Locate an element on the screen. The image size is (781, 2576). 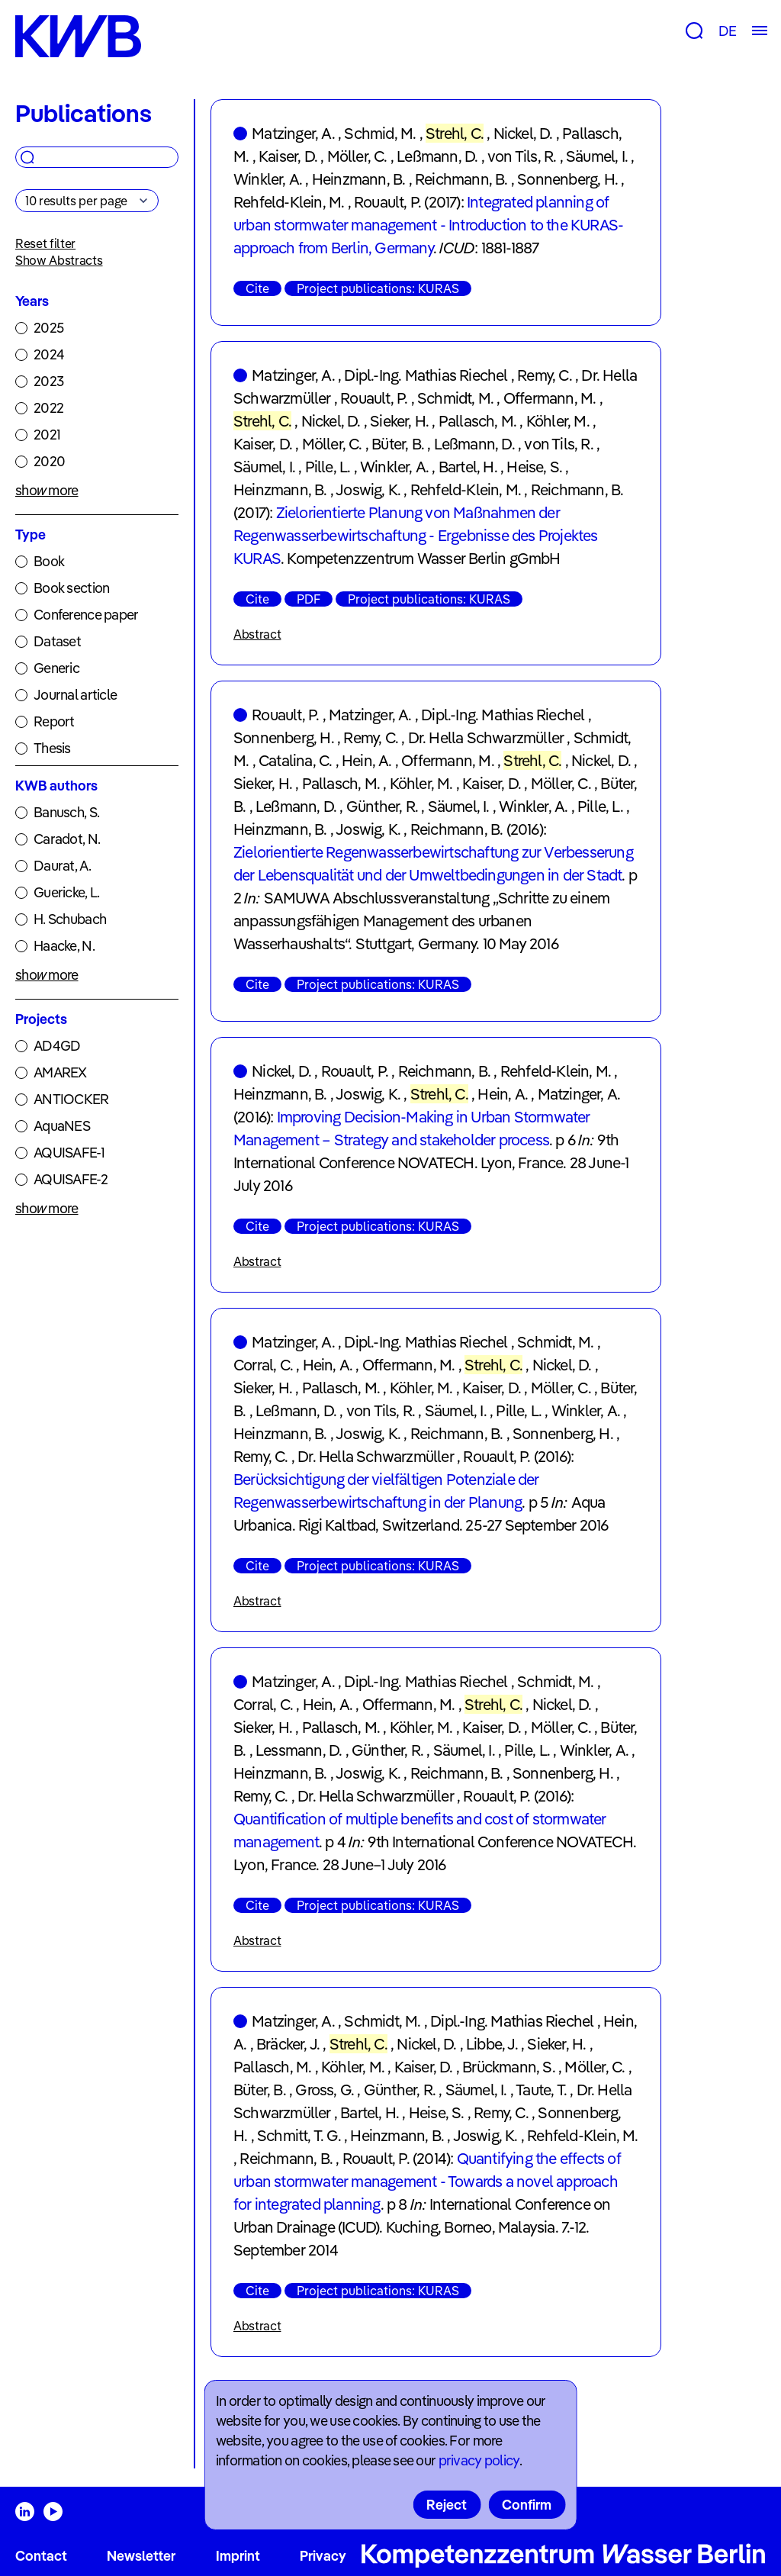
show more is located at coordinates (47, 490).